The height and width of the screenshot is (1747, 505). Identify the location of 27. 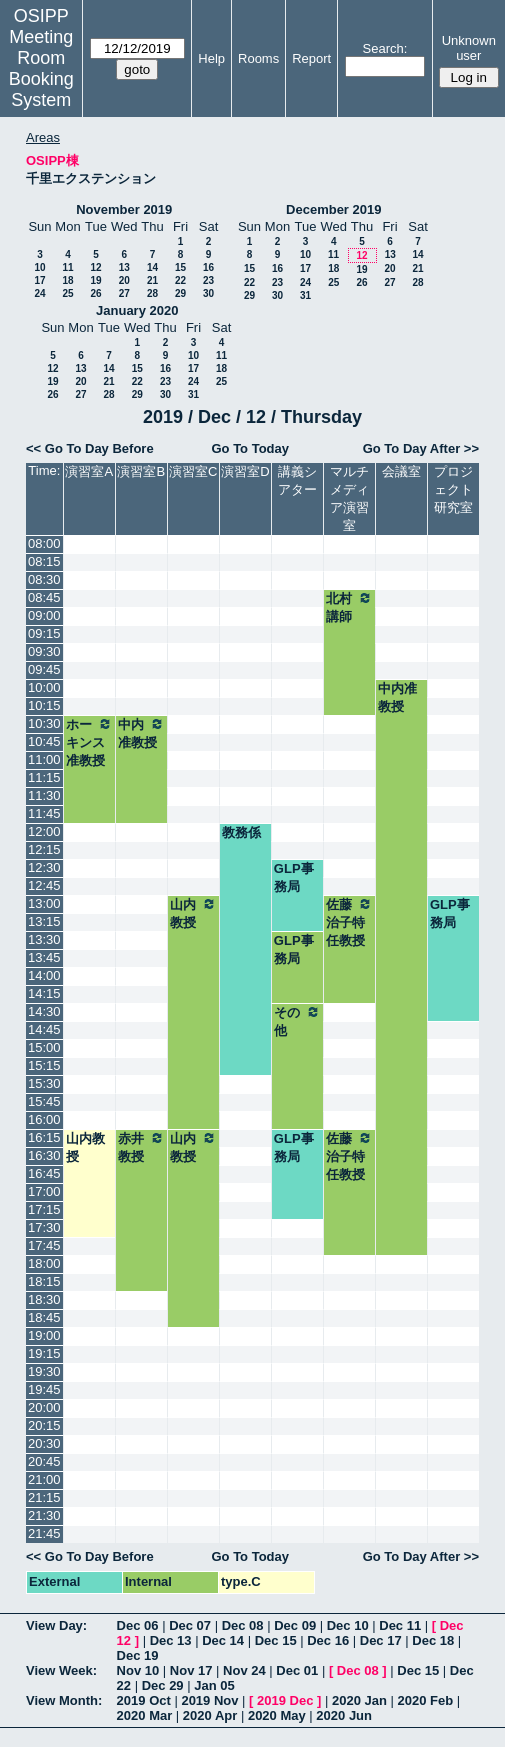
(124, 293).